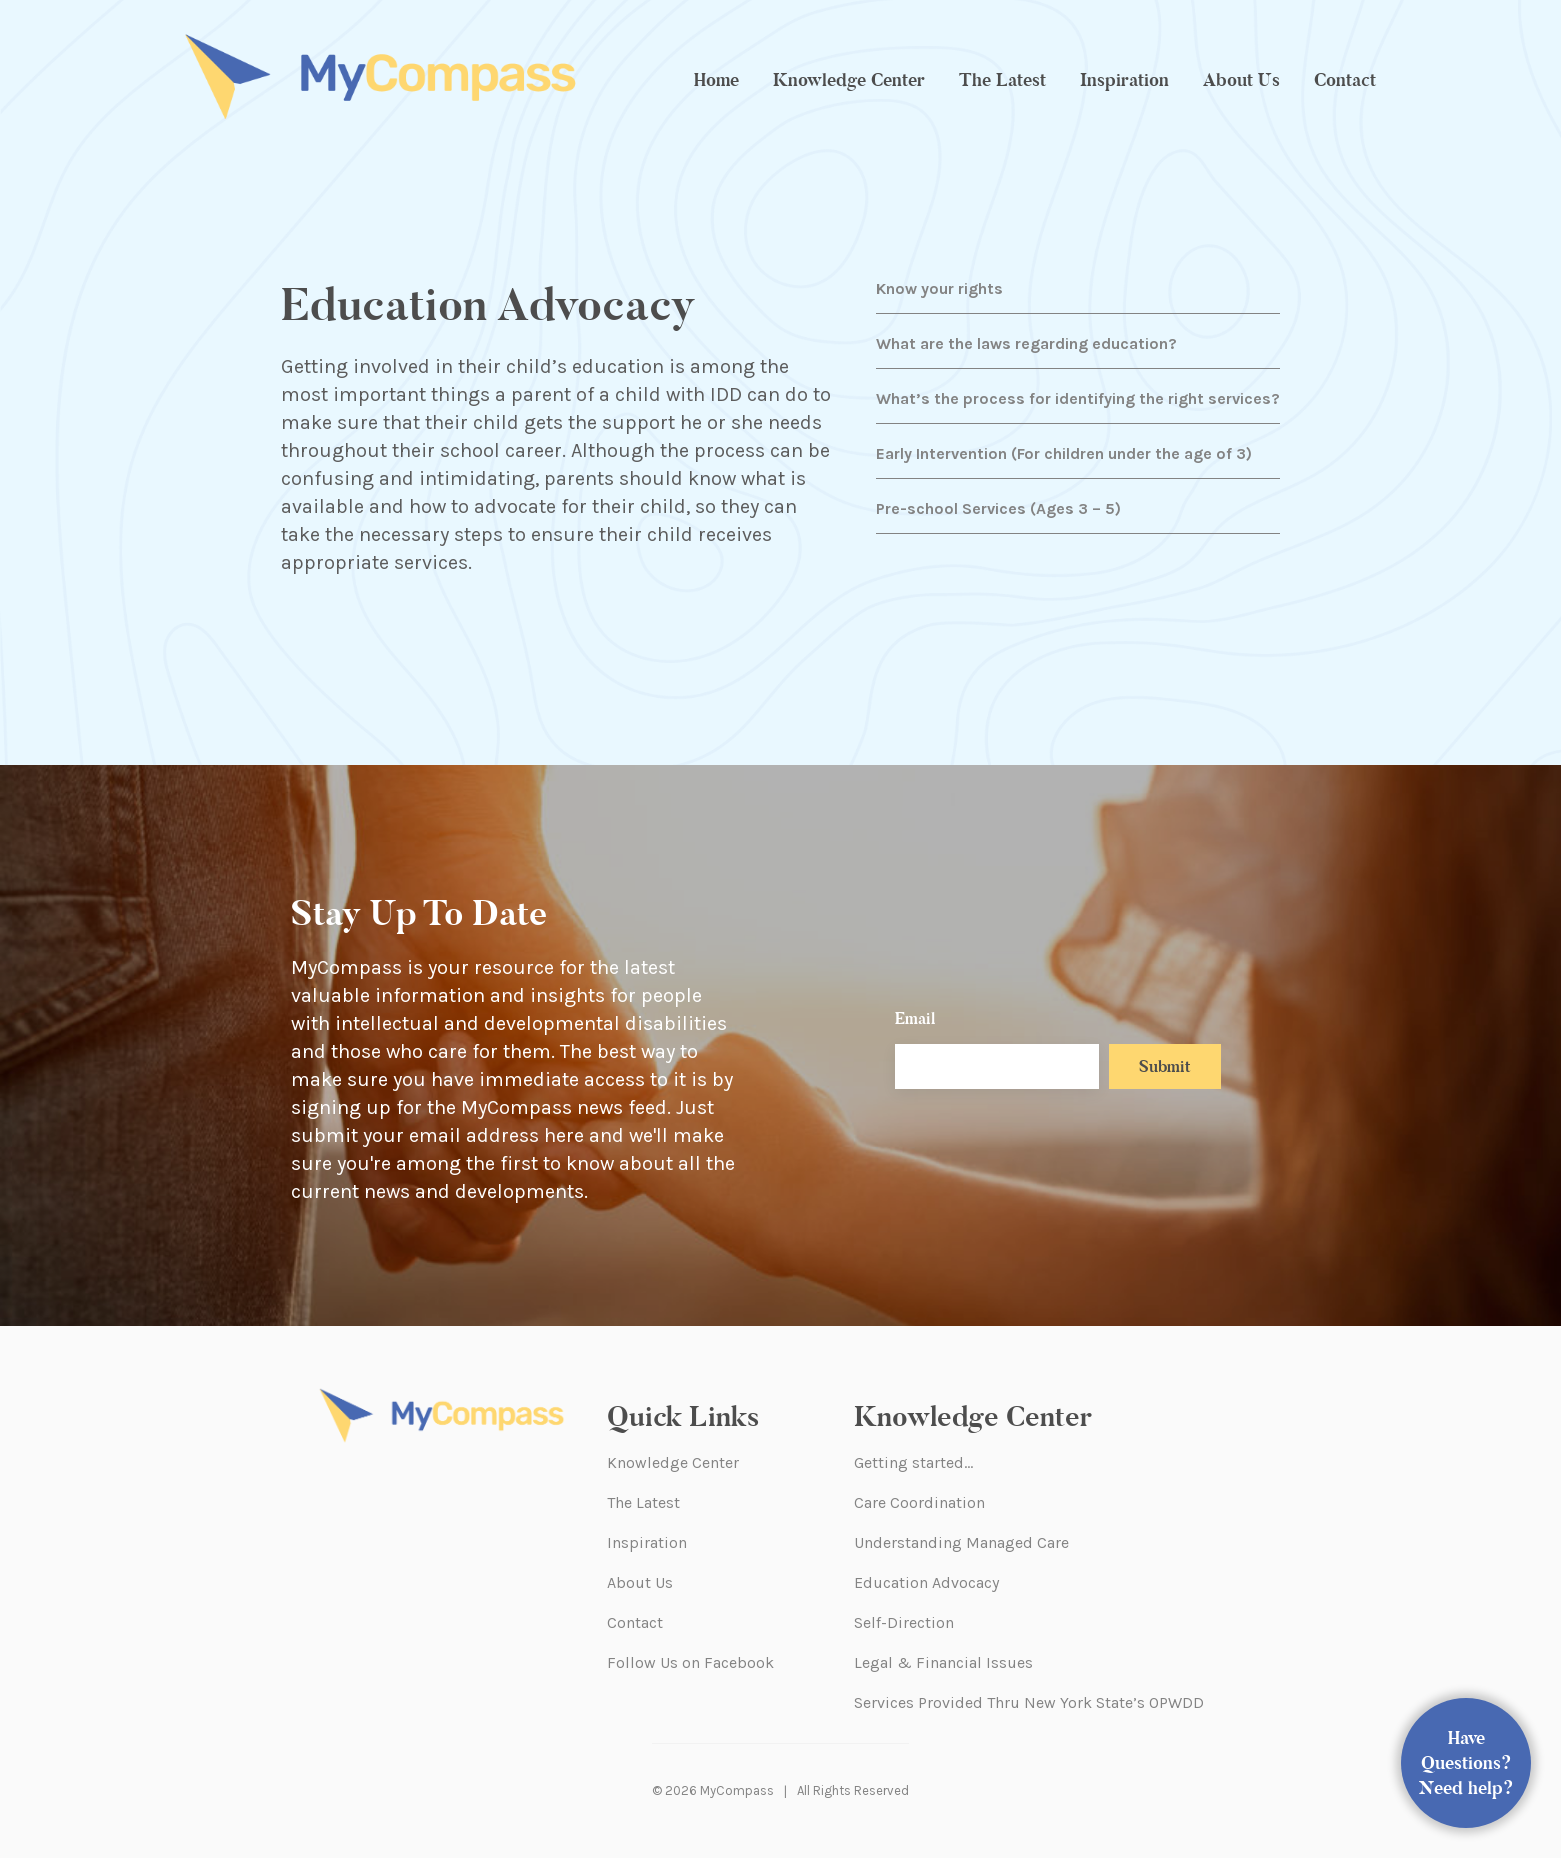 The image size is (1561, 1858). I want to click on What’s the process for identifying the right services?, so click(1078, 398).